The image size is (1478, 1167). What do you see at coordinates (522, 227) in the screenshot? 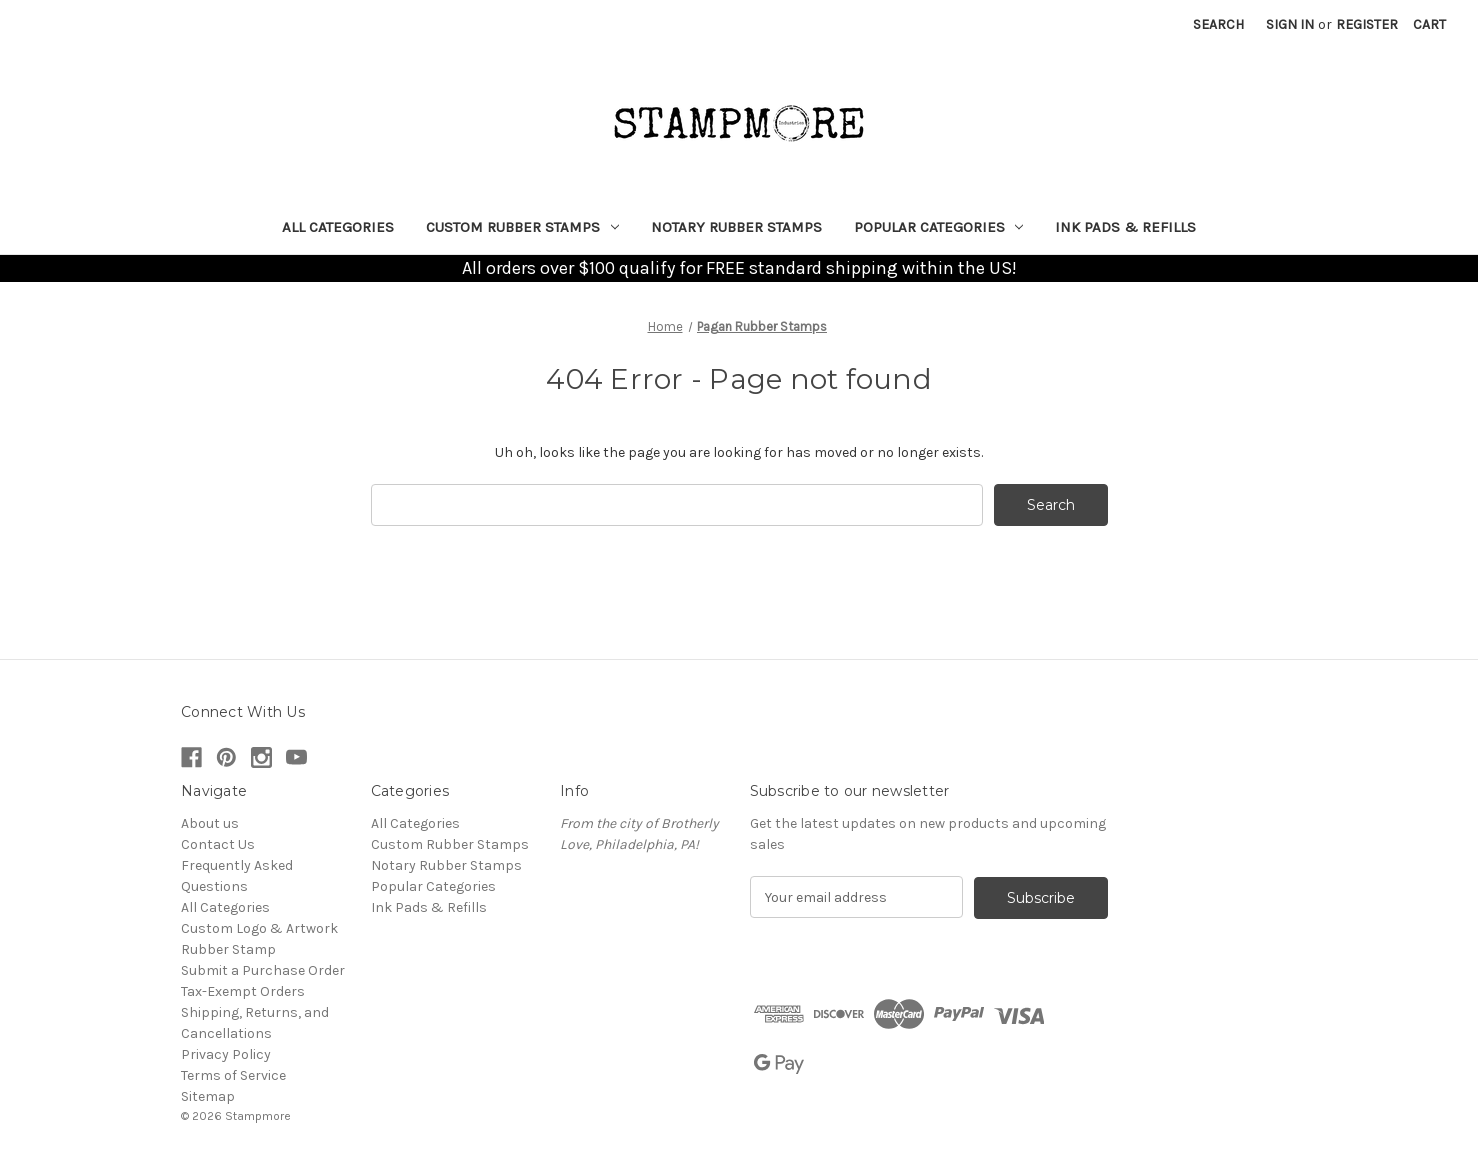
I see `Custom Rubber Stamps` at bounding box center [522, 227].